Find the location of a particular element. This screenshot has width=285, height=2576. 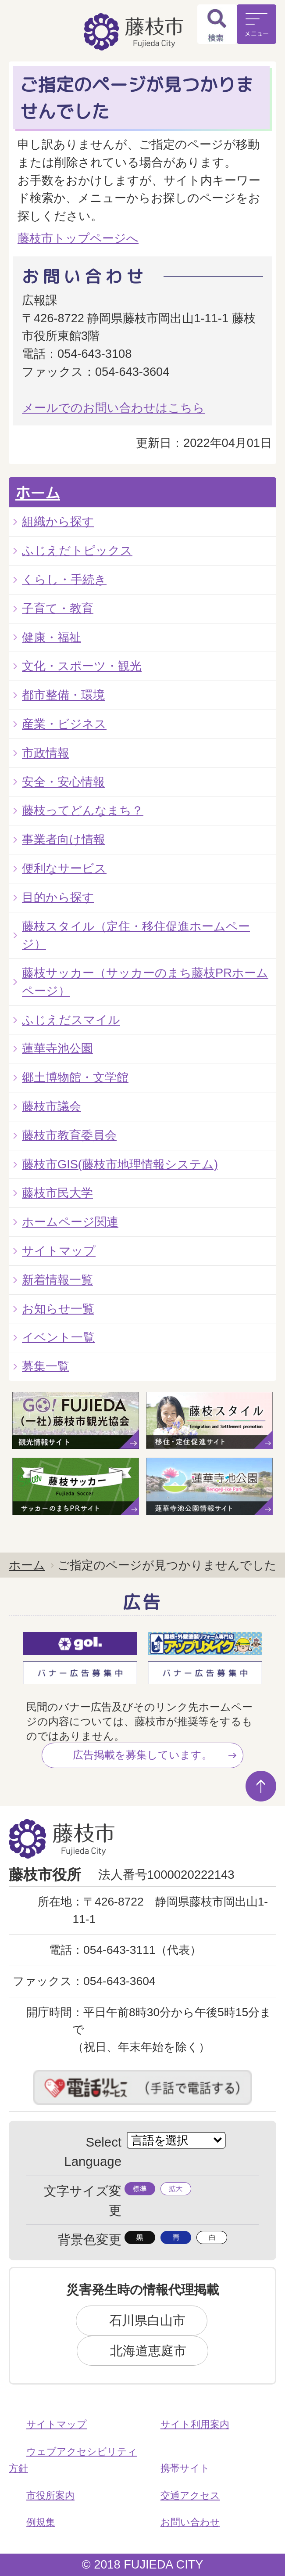

蓮華寺池公園 is located at coordinates (57, 1048).